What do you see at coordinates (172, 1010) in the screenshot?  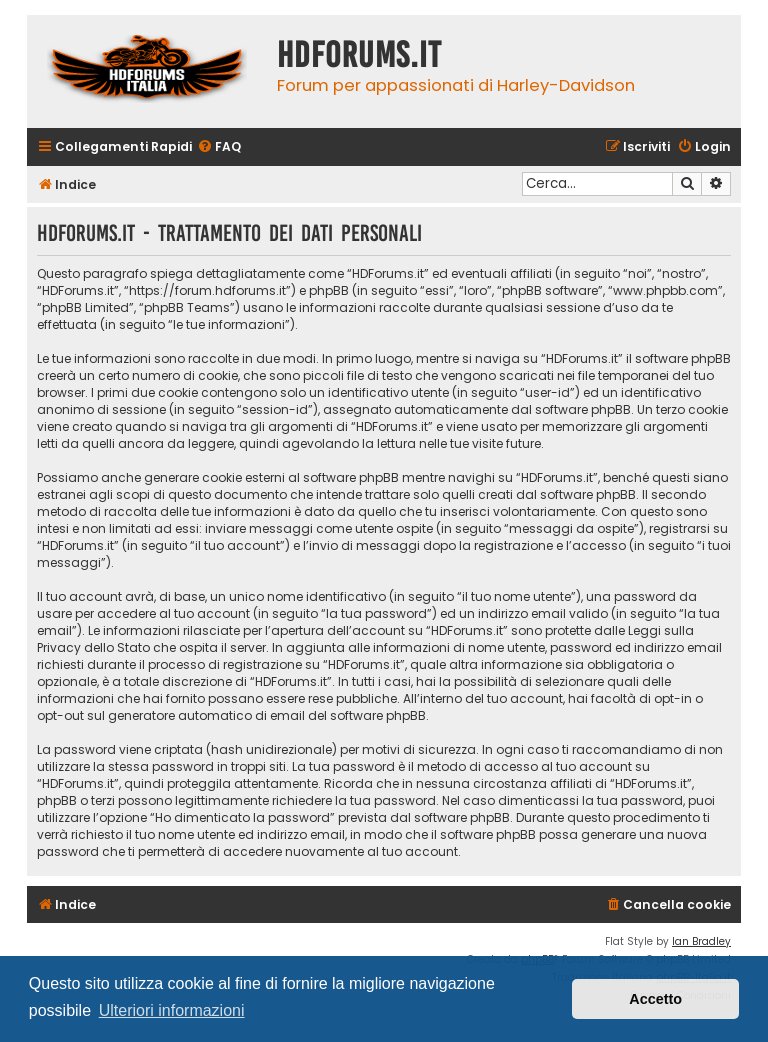 I see `Ulteriori informazioni [button]` at bounding box center [172, 1010].